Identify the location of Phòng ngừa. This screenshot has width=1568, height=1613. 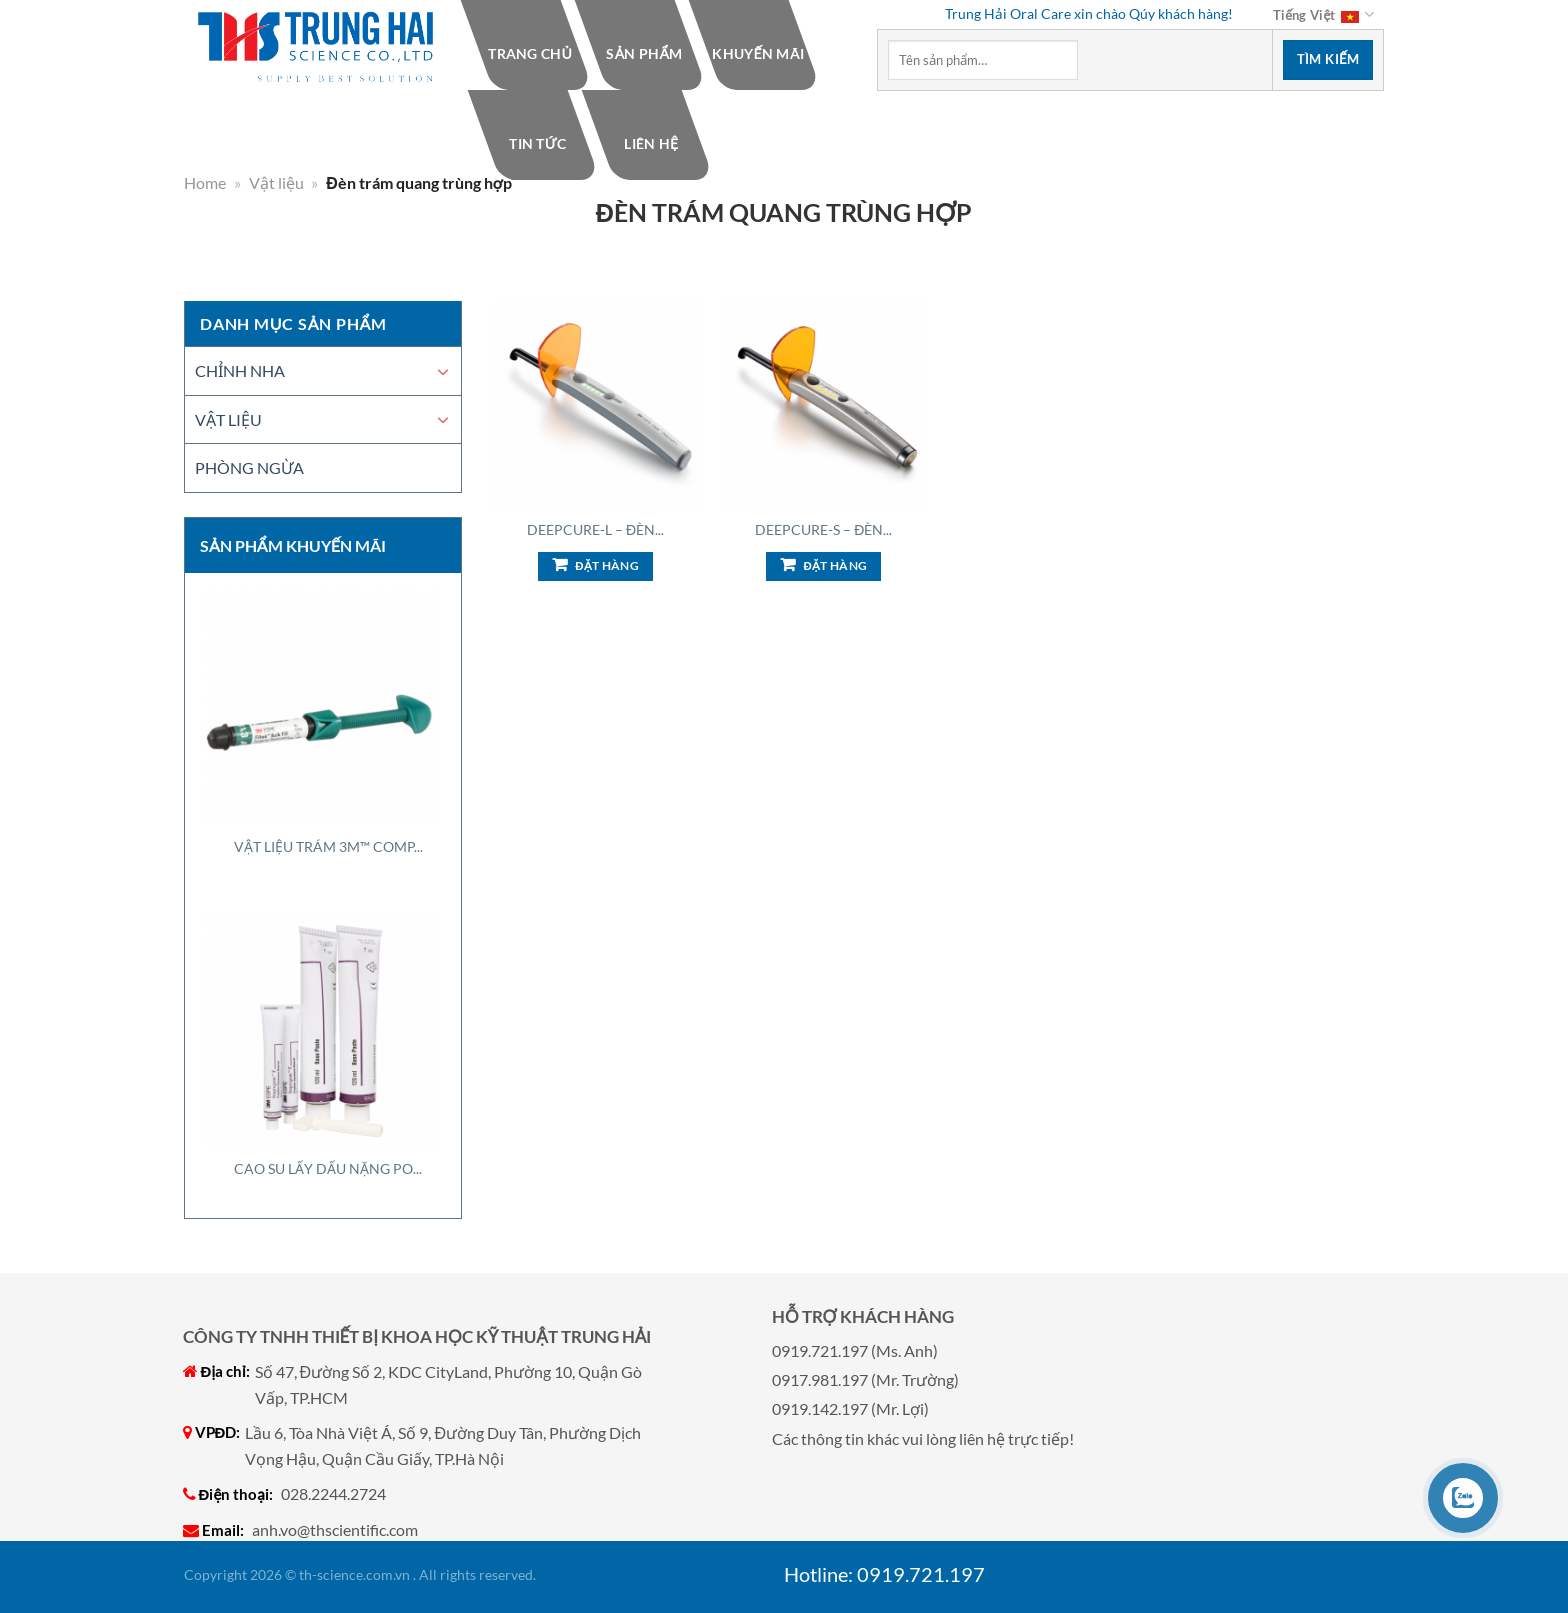
(249, 467).